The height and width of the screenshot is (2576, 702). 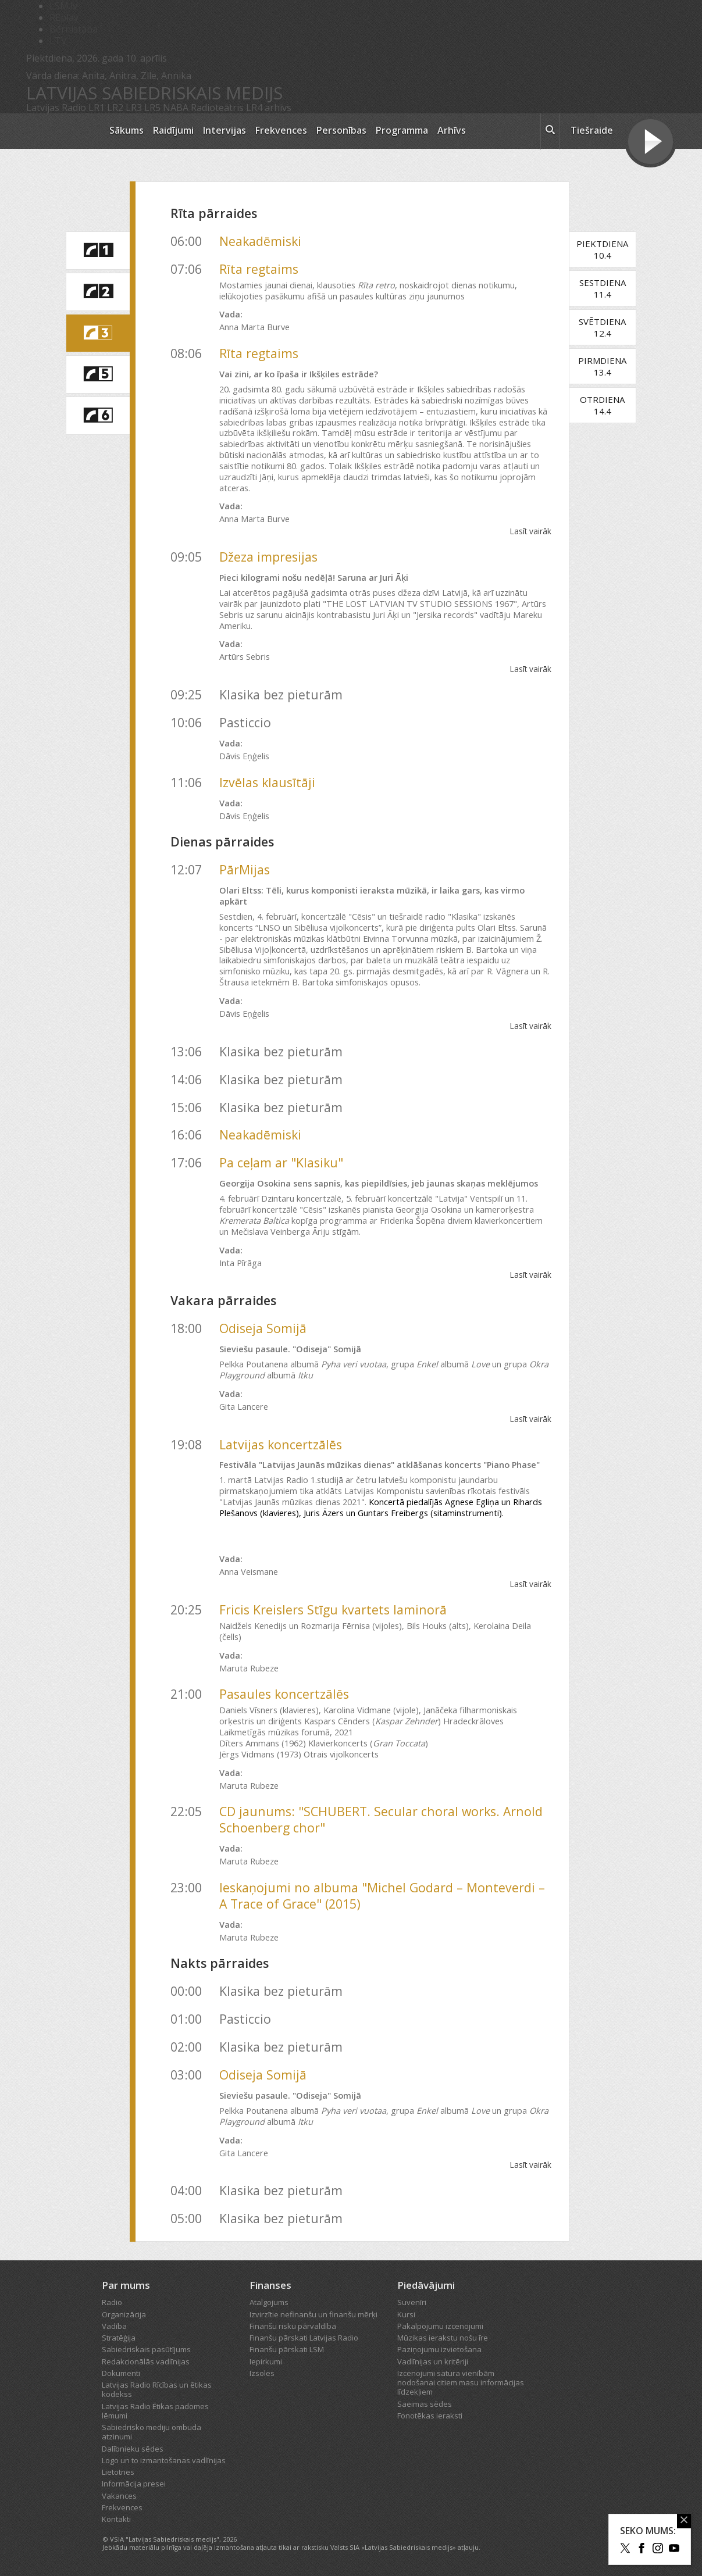 What do you see at coordinates (61, 131) in the screenshot?
I see `[Latvijas Radio logo]` at bounding box center [61, 131].